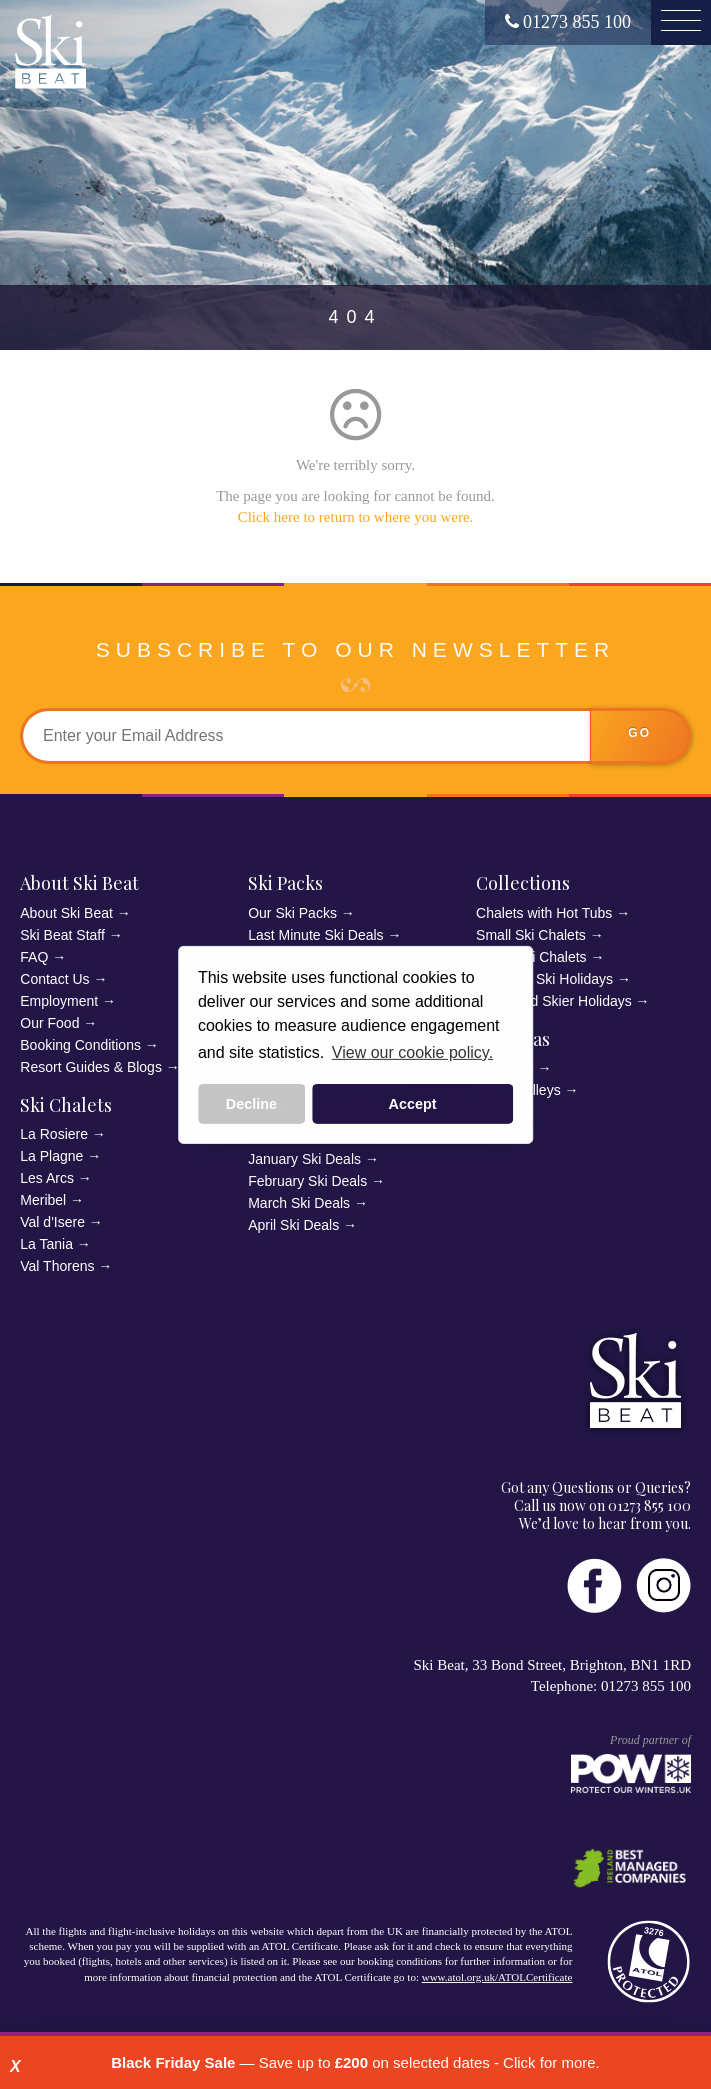  I want to click on Val Thorens, so click(57, 1266).